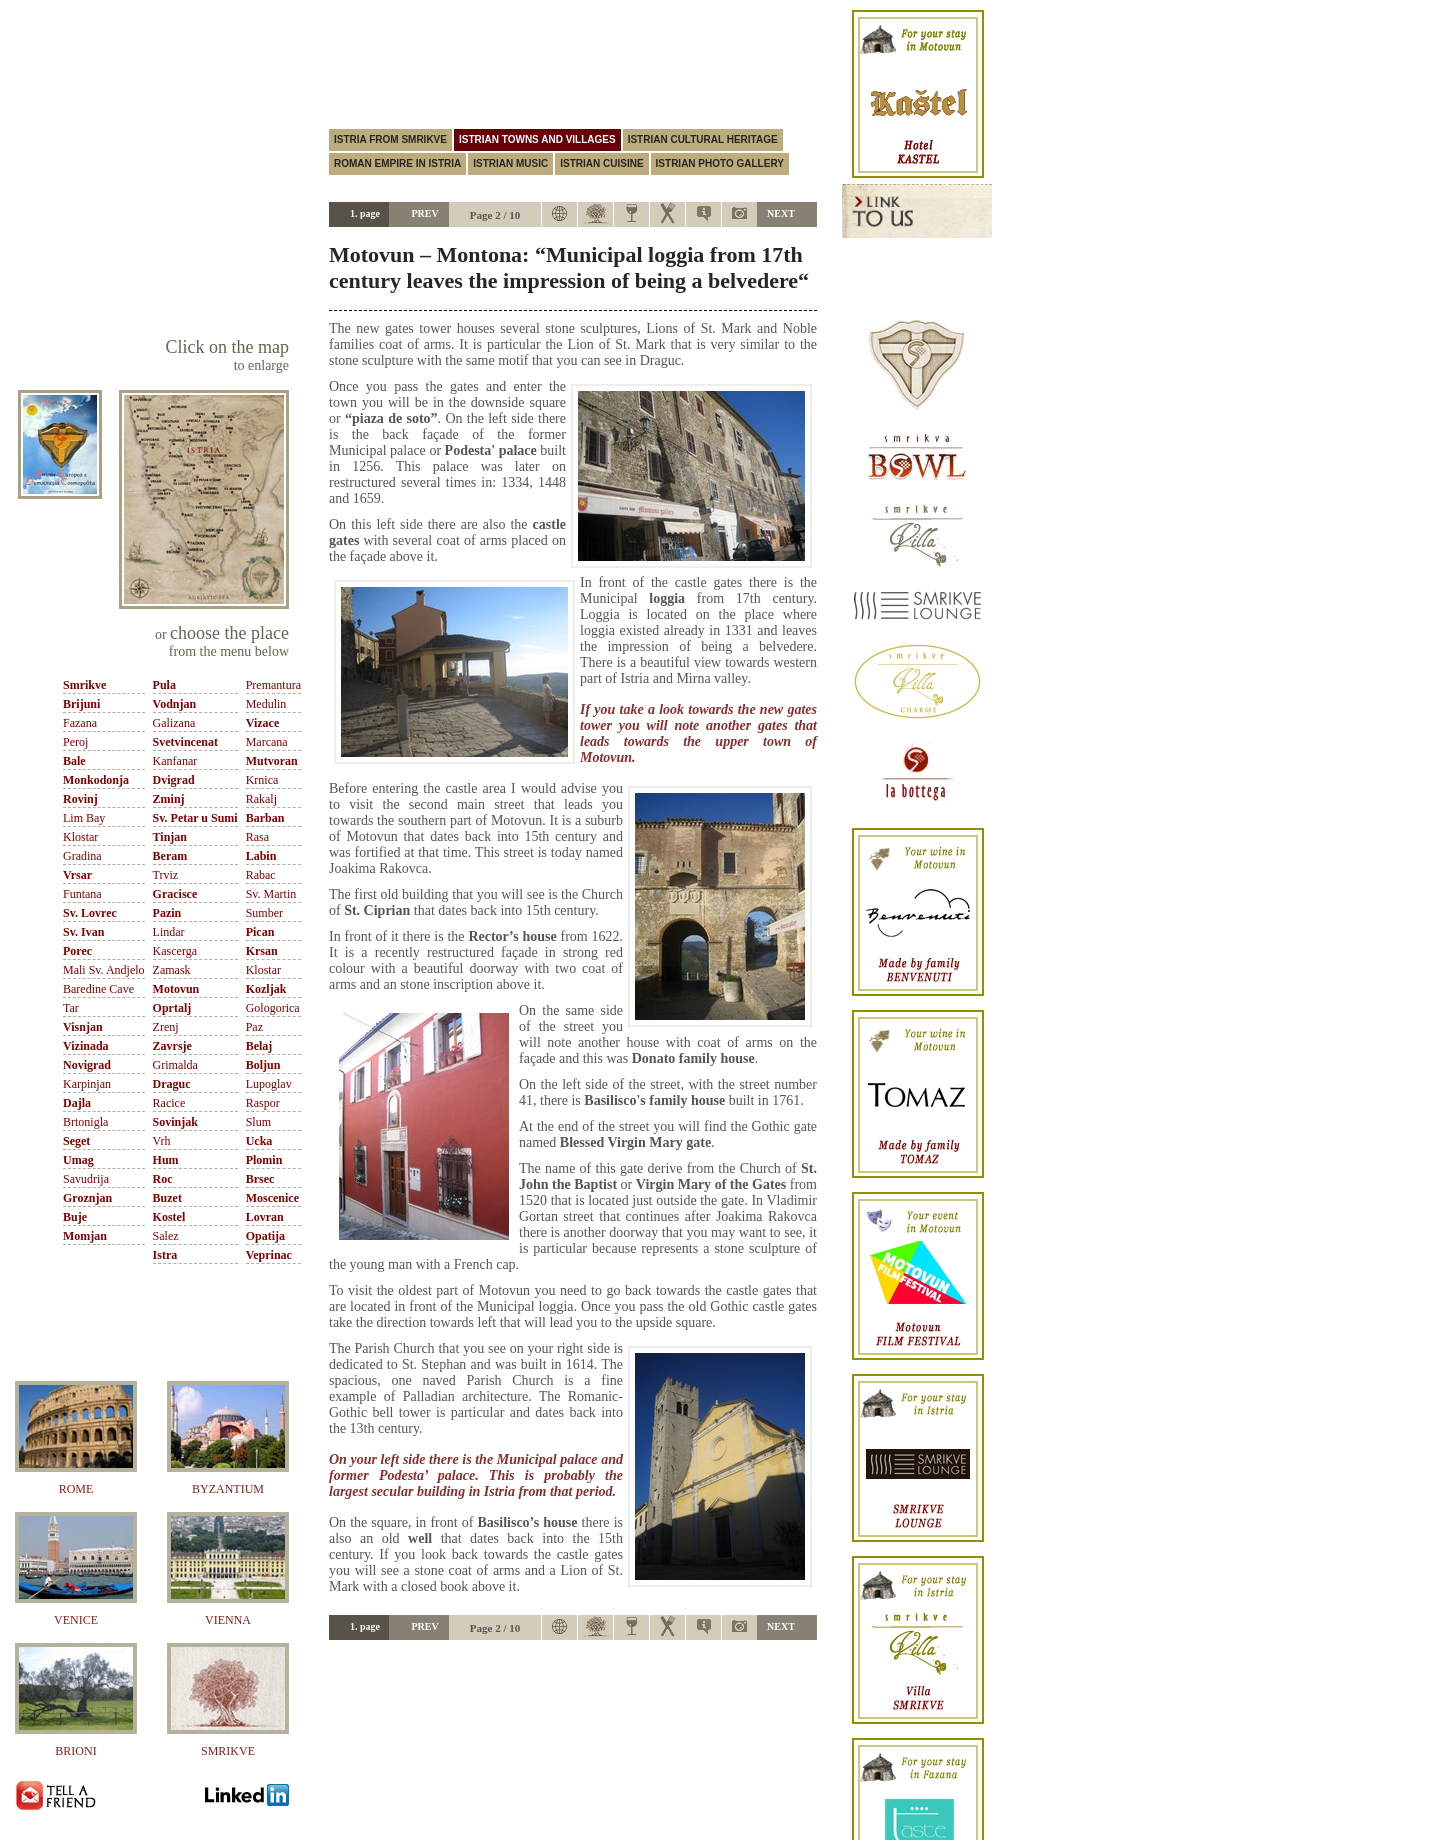  What do you see at coordinates (86, 1046) in the screenshot?
I see `Vizinada` at bounding box center [86, 1046].